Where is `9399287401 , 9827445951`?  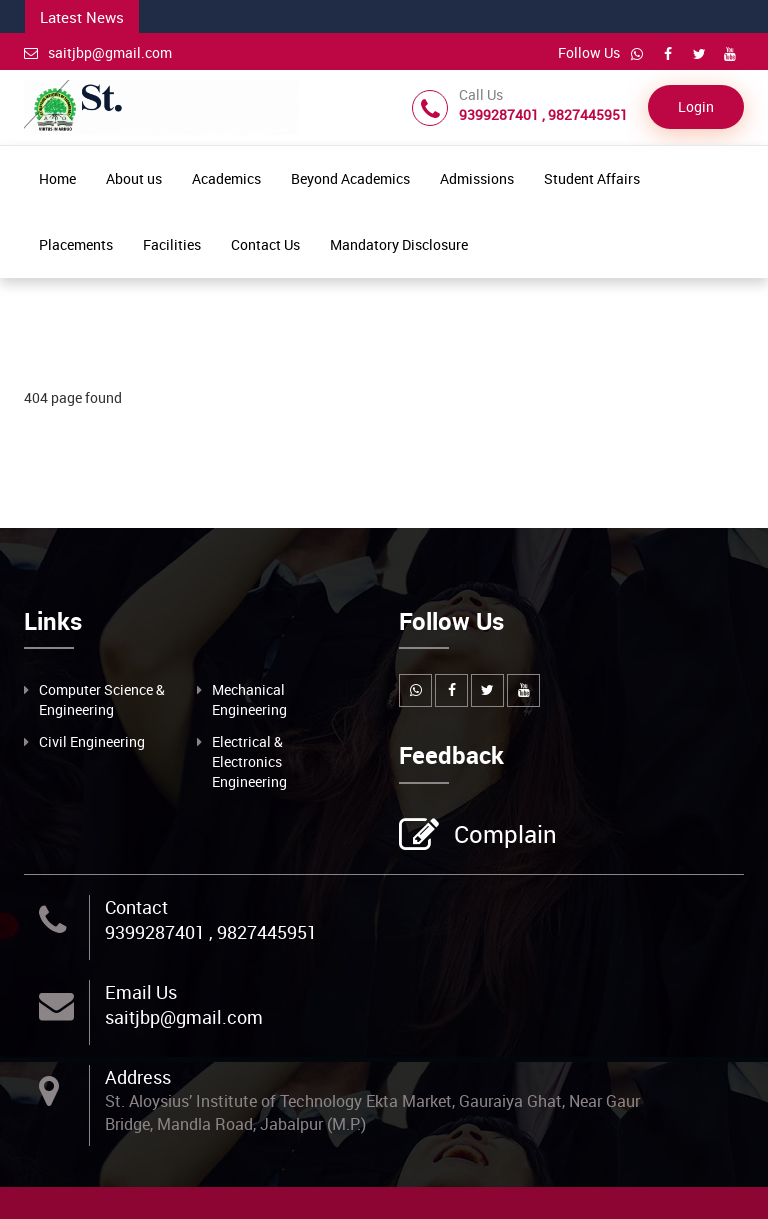
9399287401 , 9827445951 is located at coordinates (211, 932).